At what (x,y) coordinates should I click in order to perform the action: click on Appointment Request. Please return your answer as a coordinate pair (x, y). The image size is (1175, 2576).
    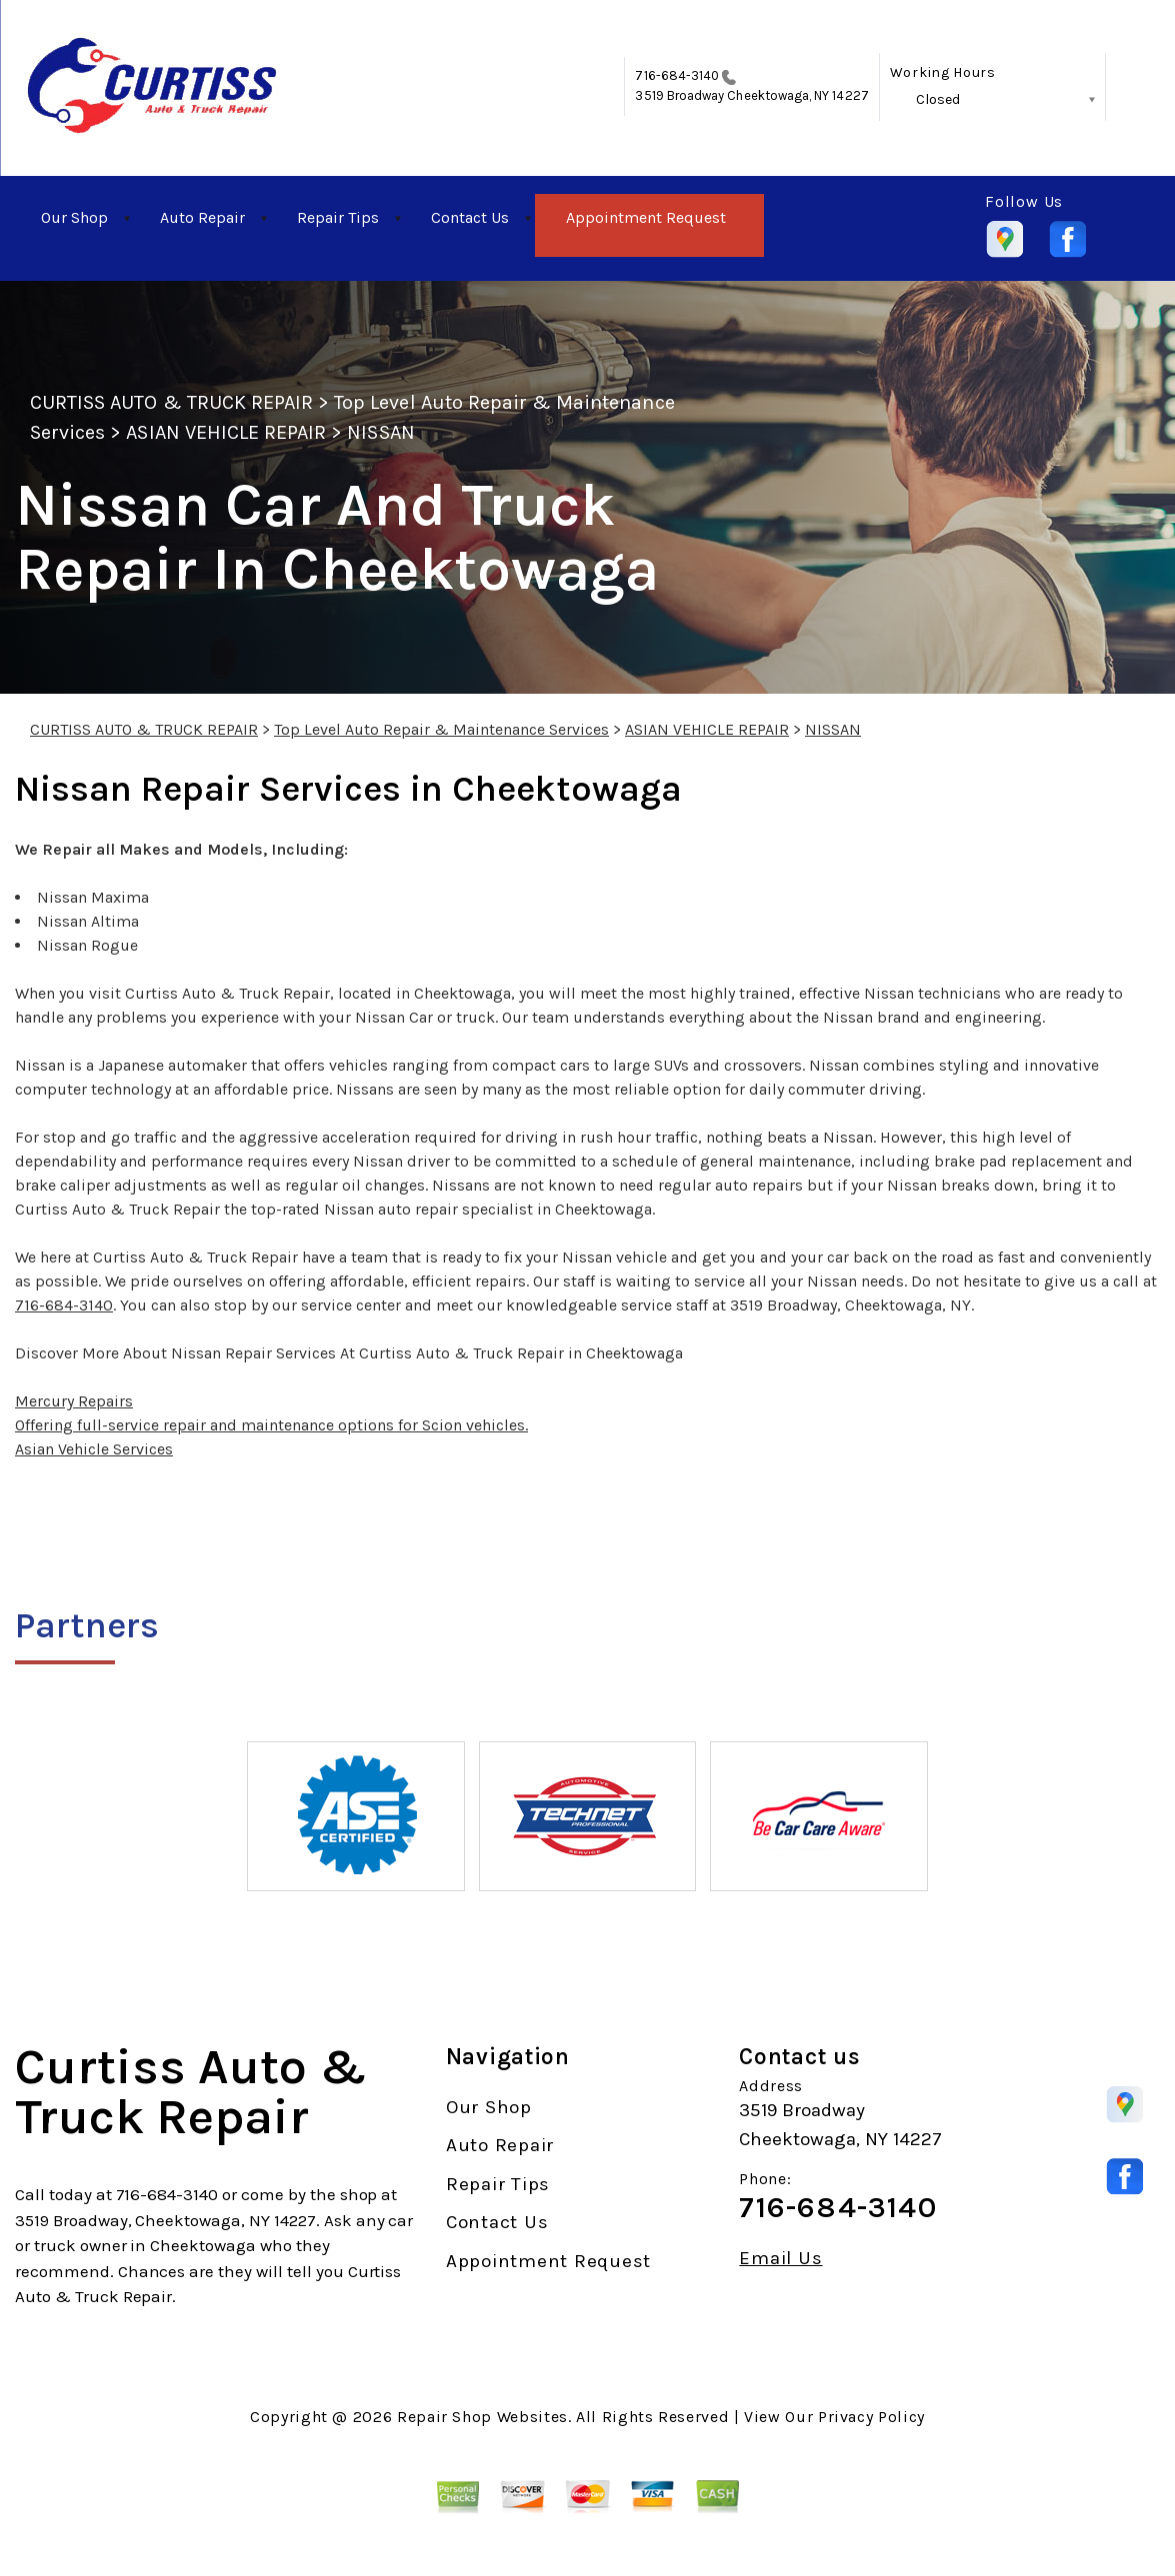
    Looking at the image, I should click on (646, 217).